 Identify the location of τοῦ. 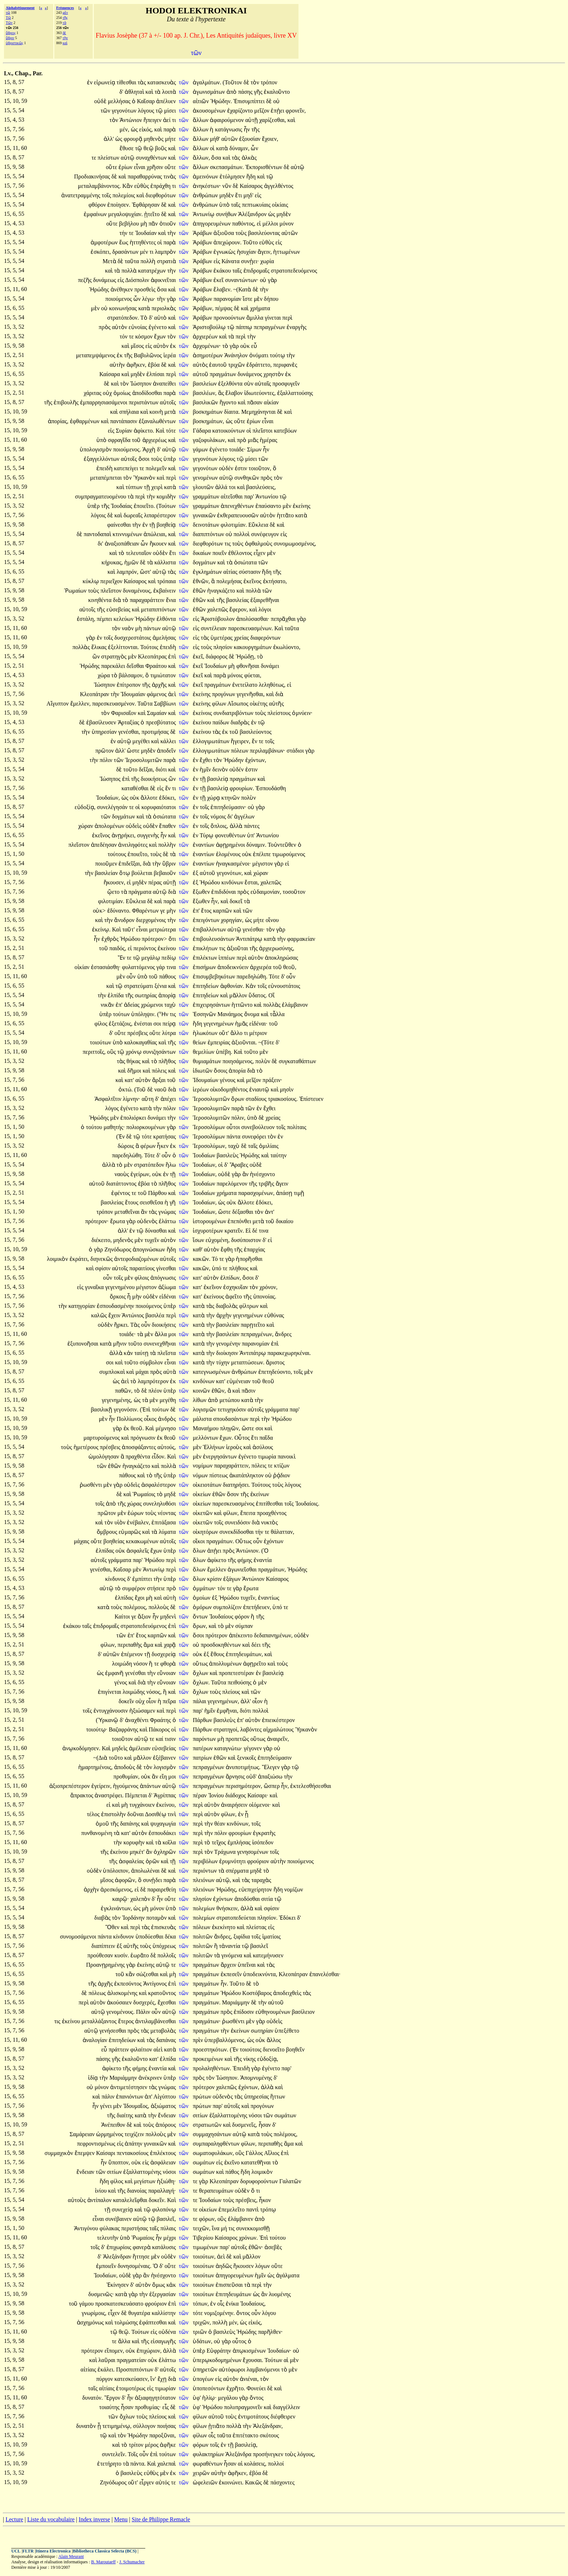
(137, 440).